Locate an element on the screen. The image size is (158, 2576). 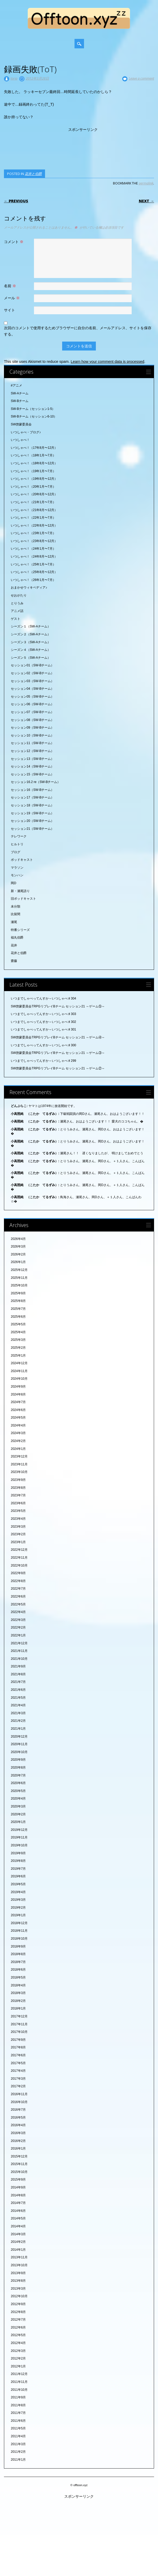
いつしゃべ！（26年1月〜7月） is located at coordinates (33, 580).